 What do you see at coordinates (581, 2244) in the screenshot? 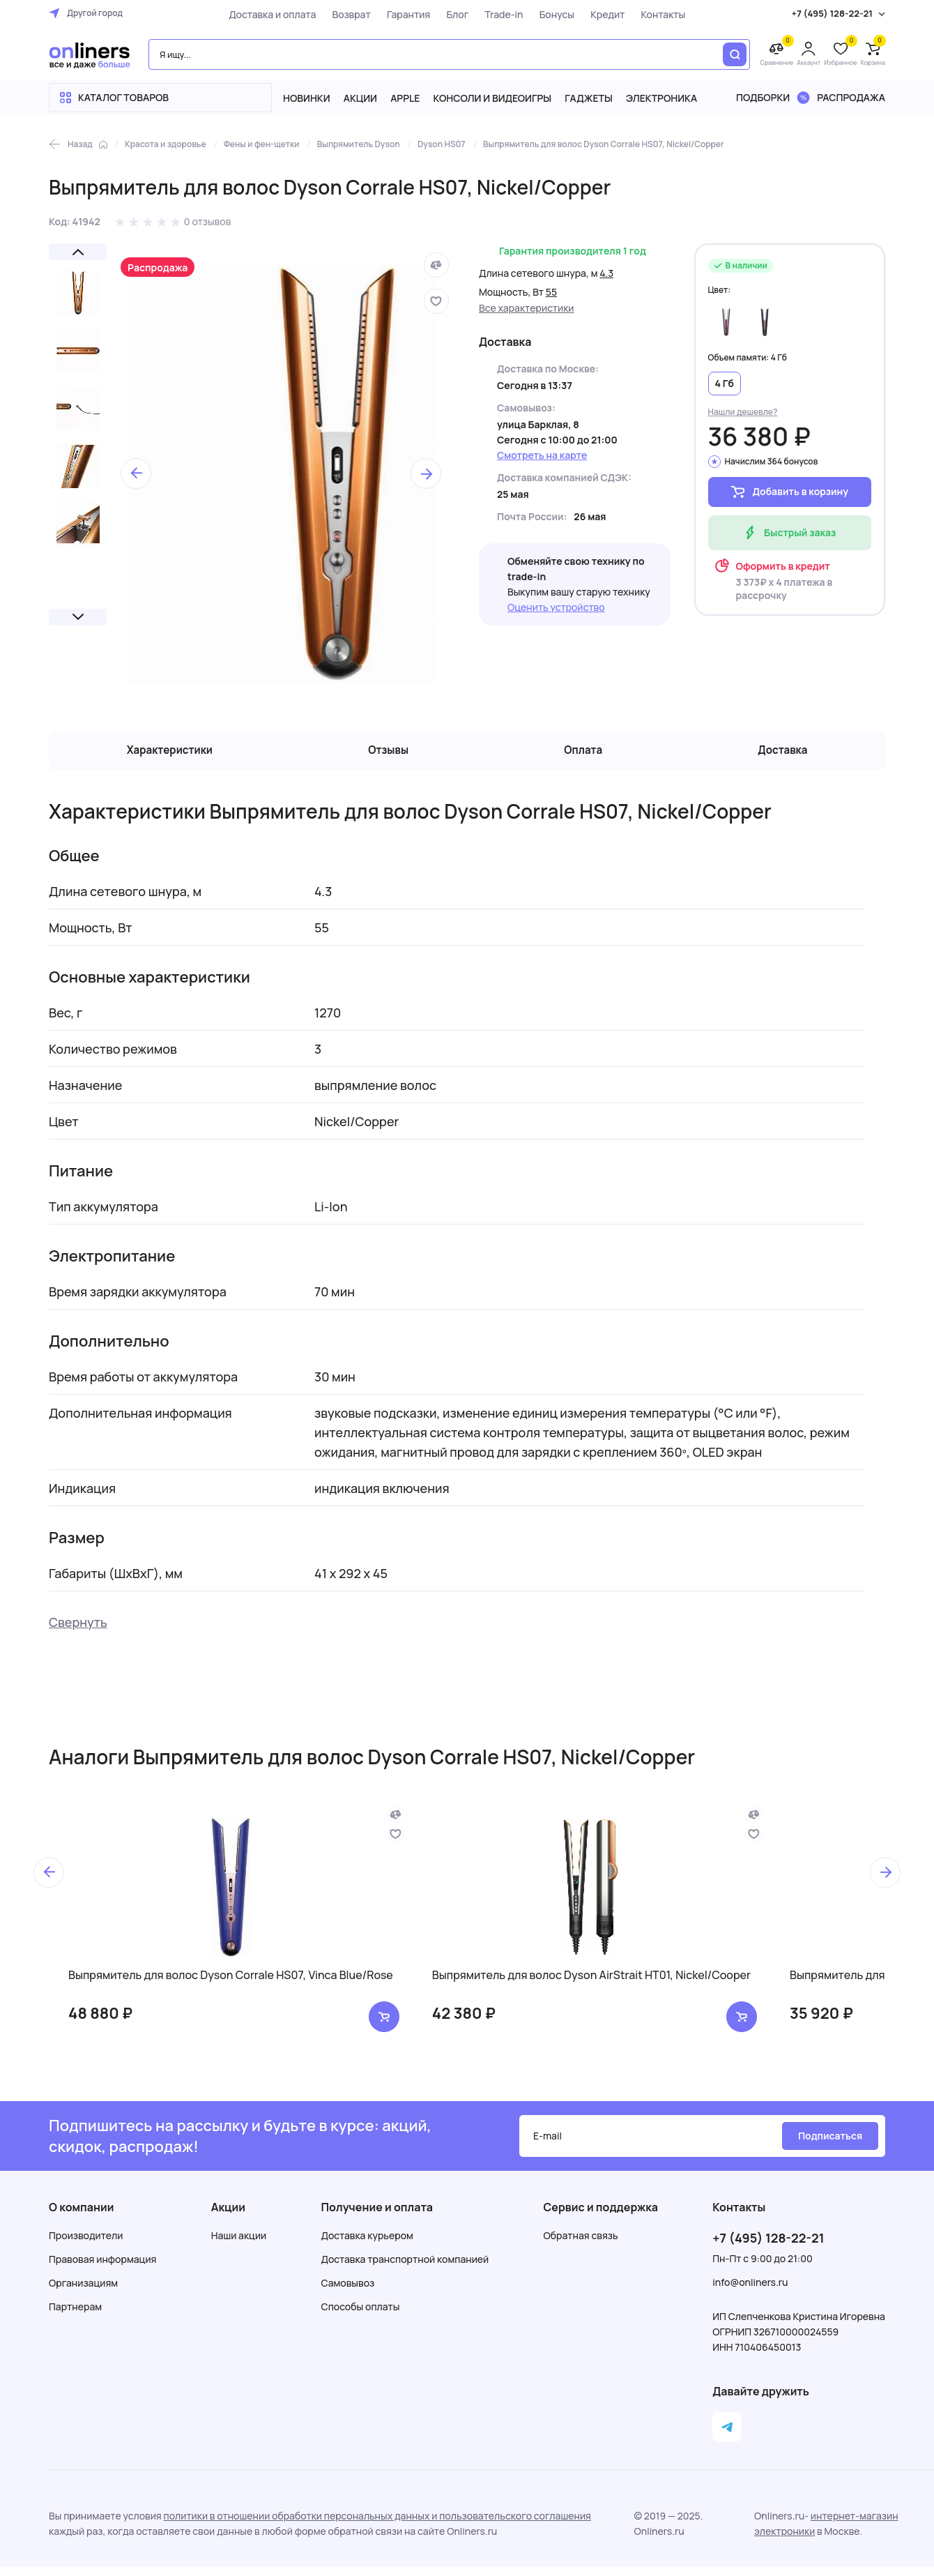
I see `Обратная связь` at bounding box center [581, 2244].